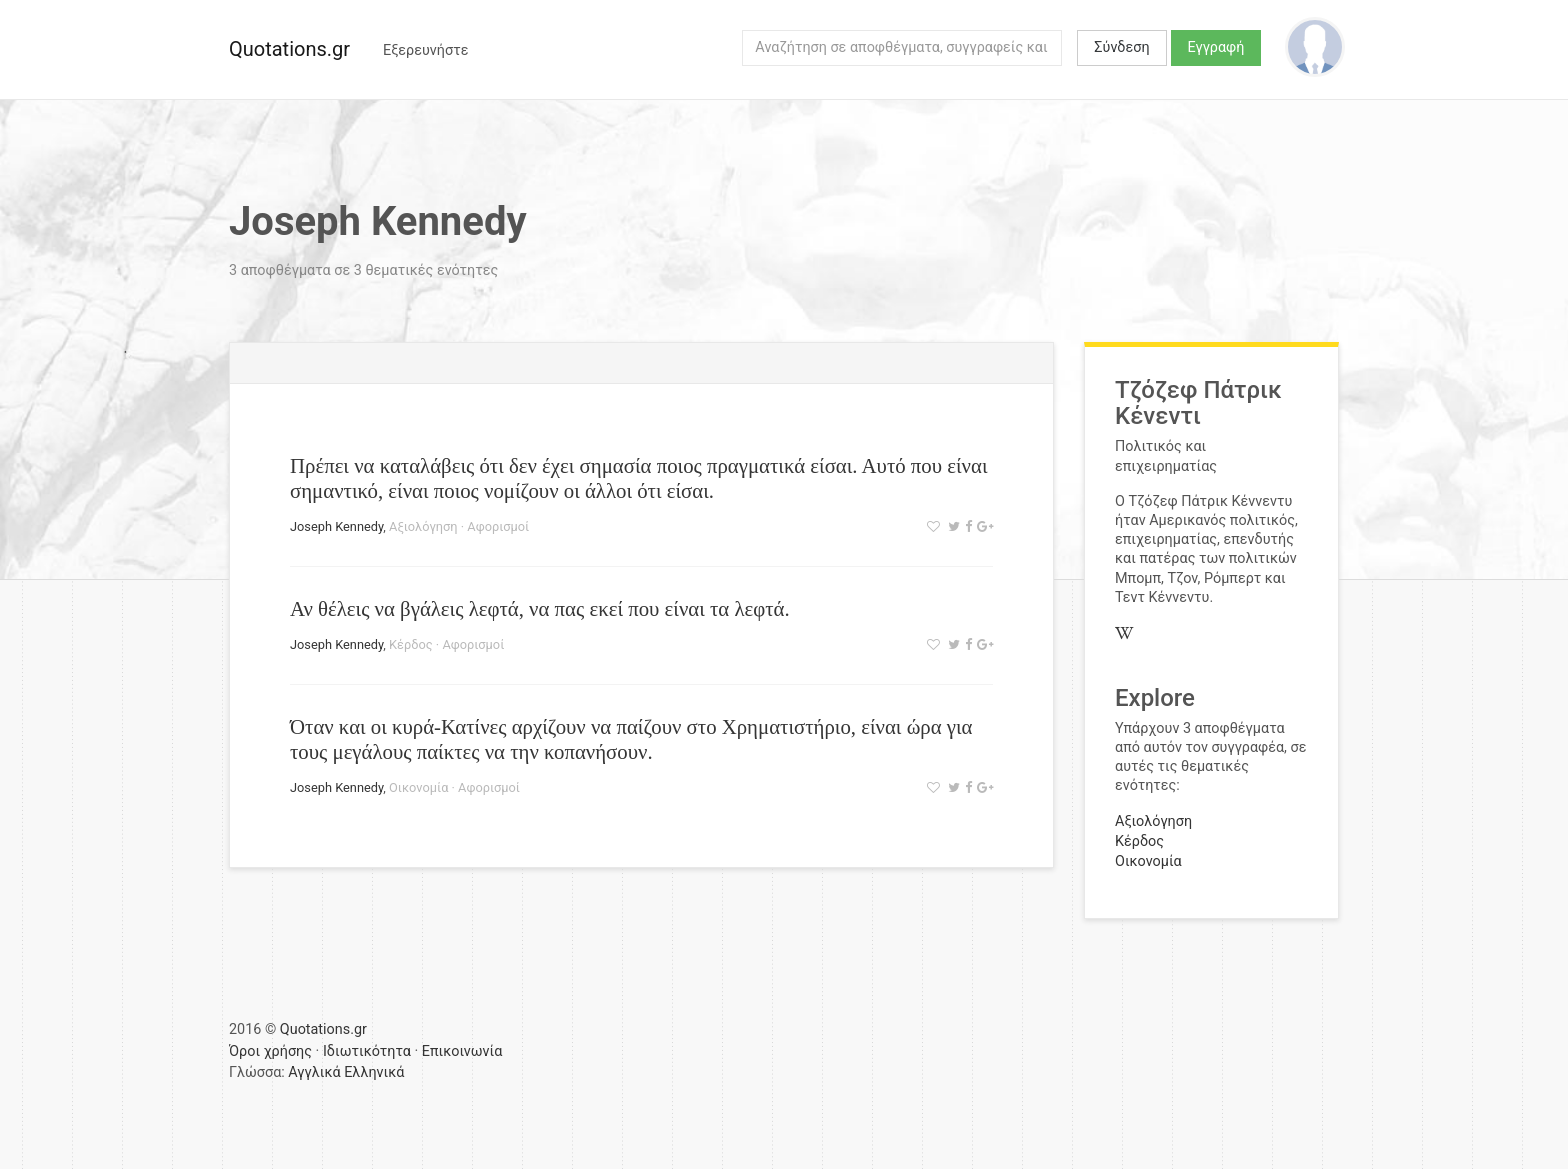  What do you see at coordinates (418, 787) in the screenshot?
I see `Οικονομία` at bounding box center [418, 787].